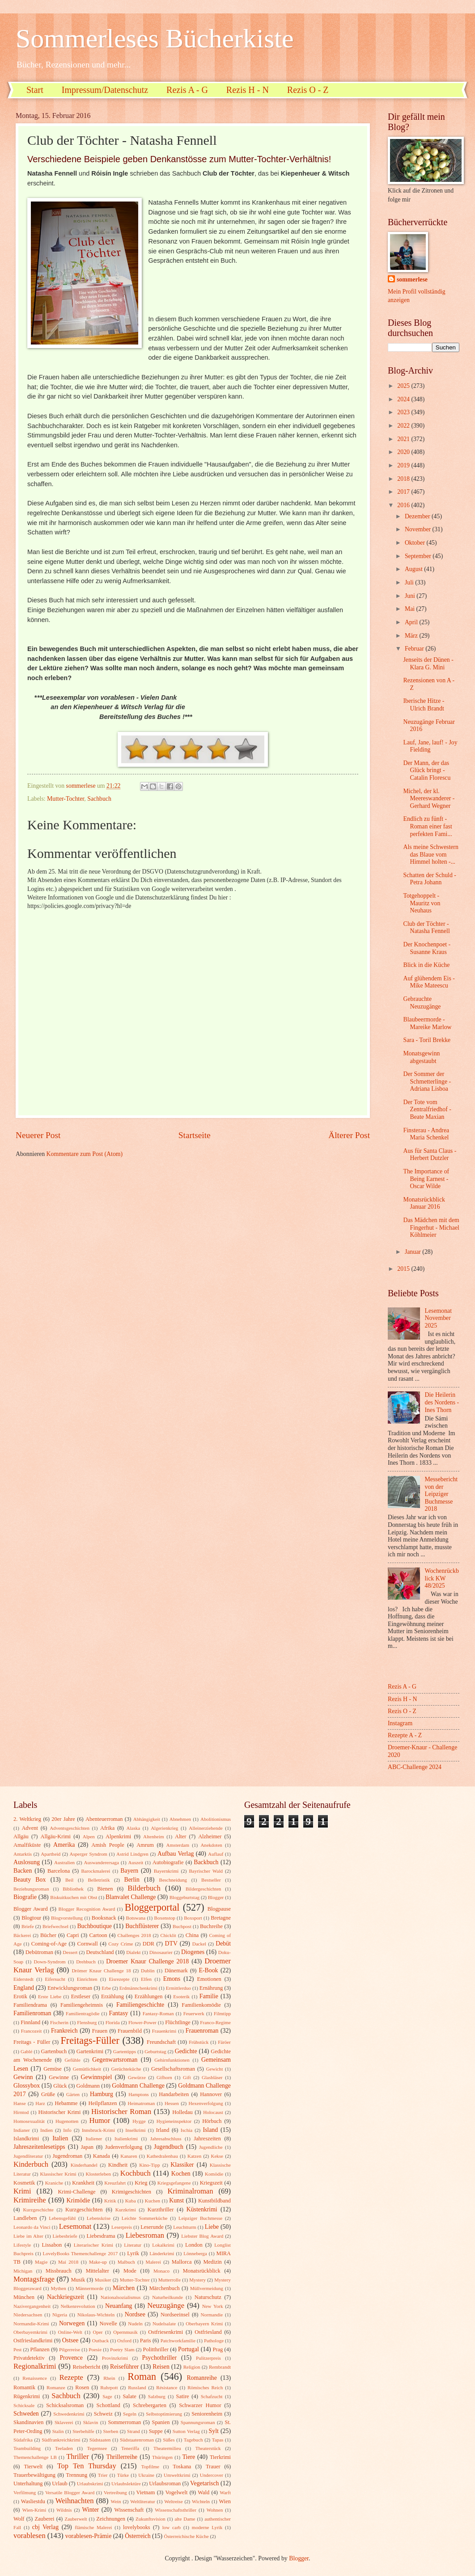 The width and height of the screenshot is (475, 2576). I want to click on 2018, so click(404, 478).